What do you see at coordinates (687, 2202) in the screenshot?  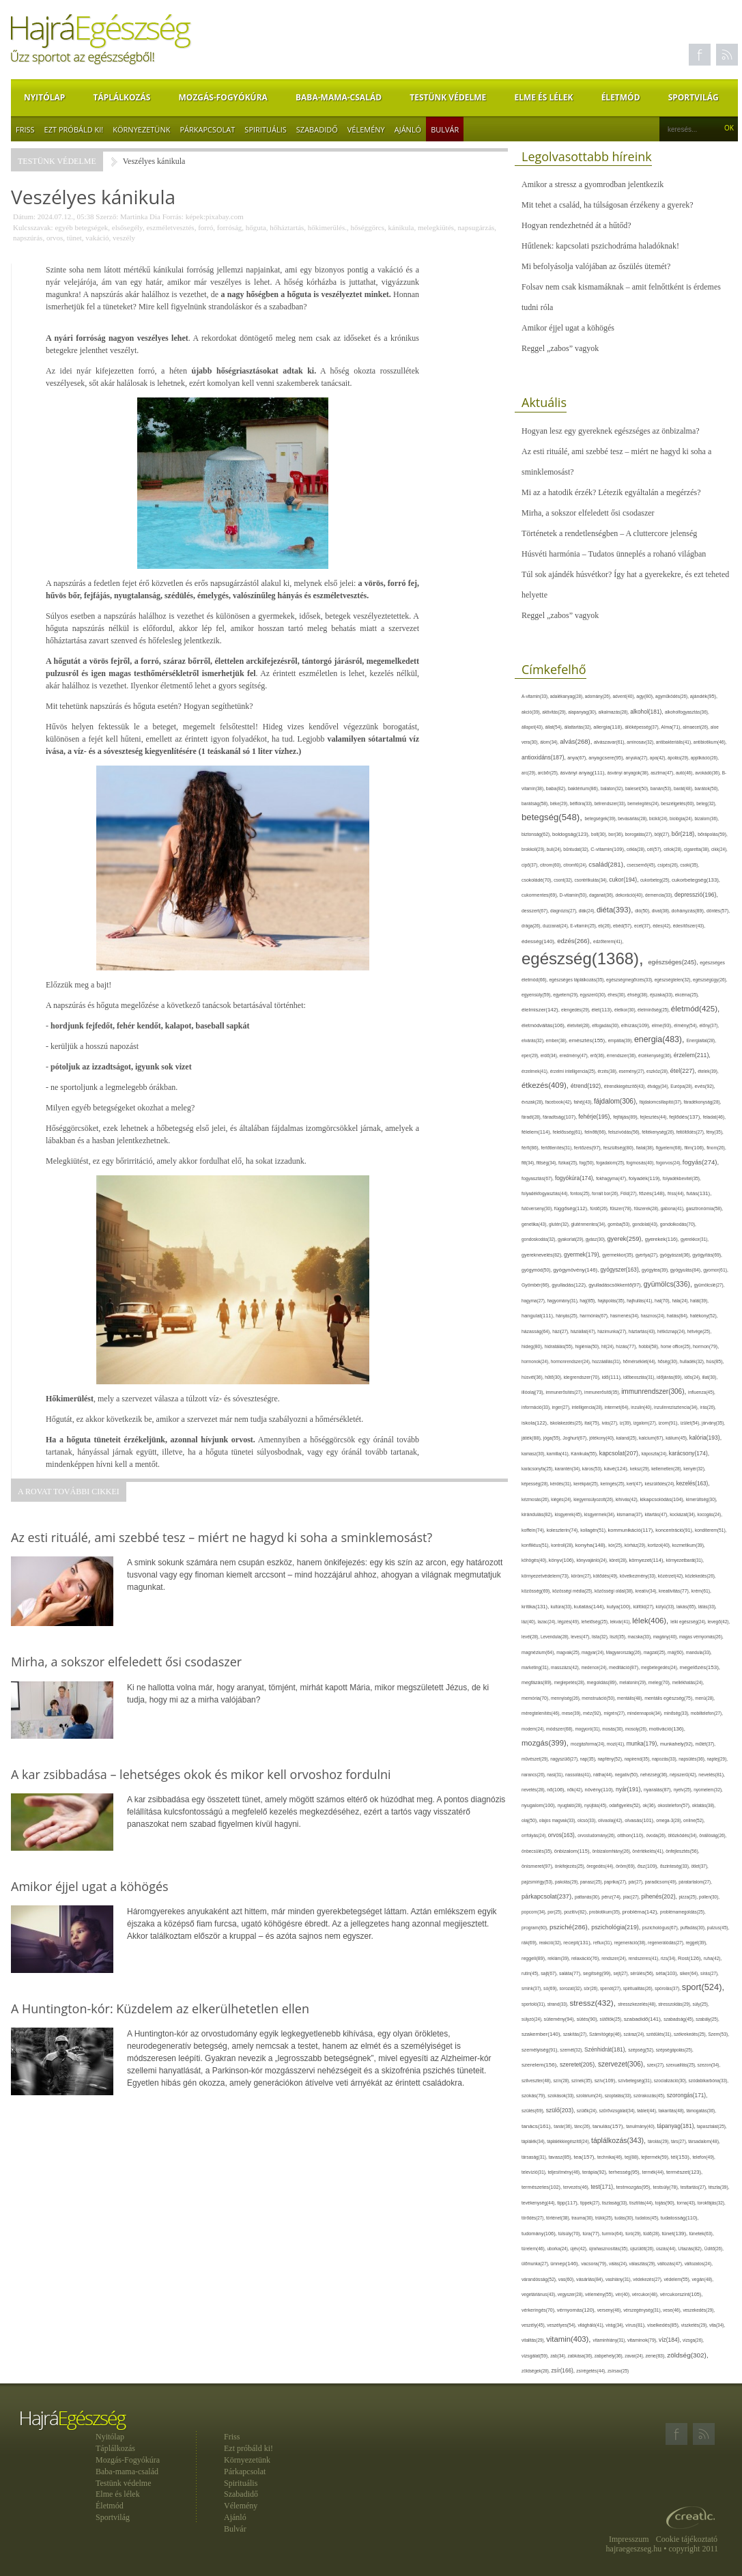 I see `torna(43),` at bounding box center [687, 2202].